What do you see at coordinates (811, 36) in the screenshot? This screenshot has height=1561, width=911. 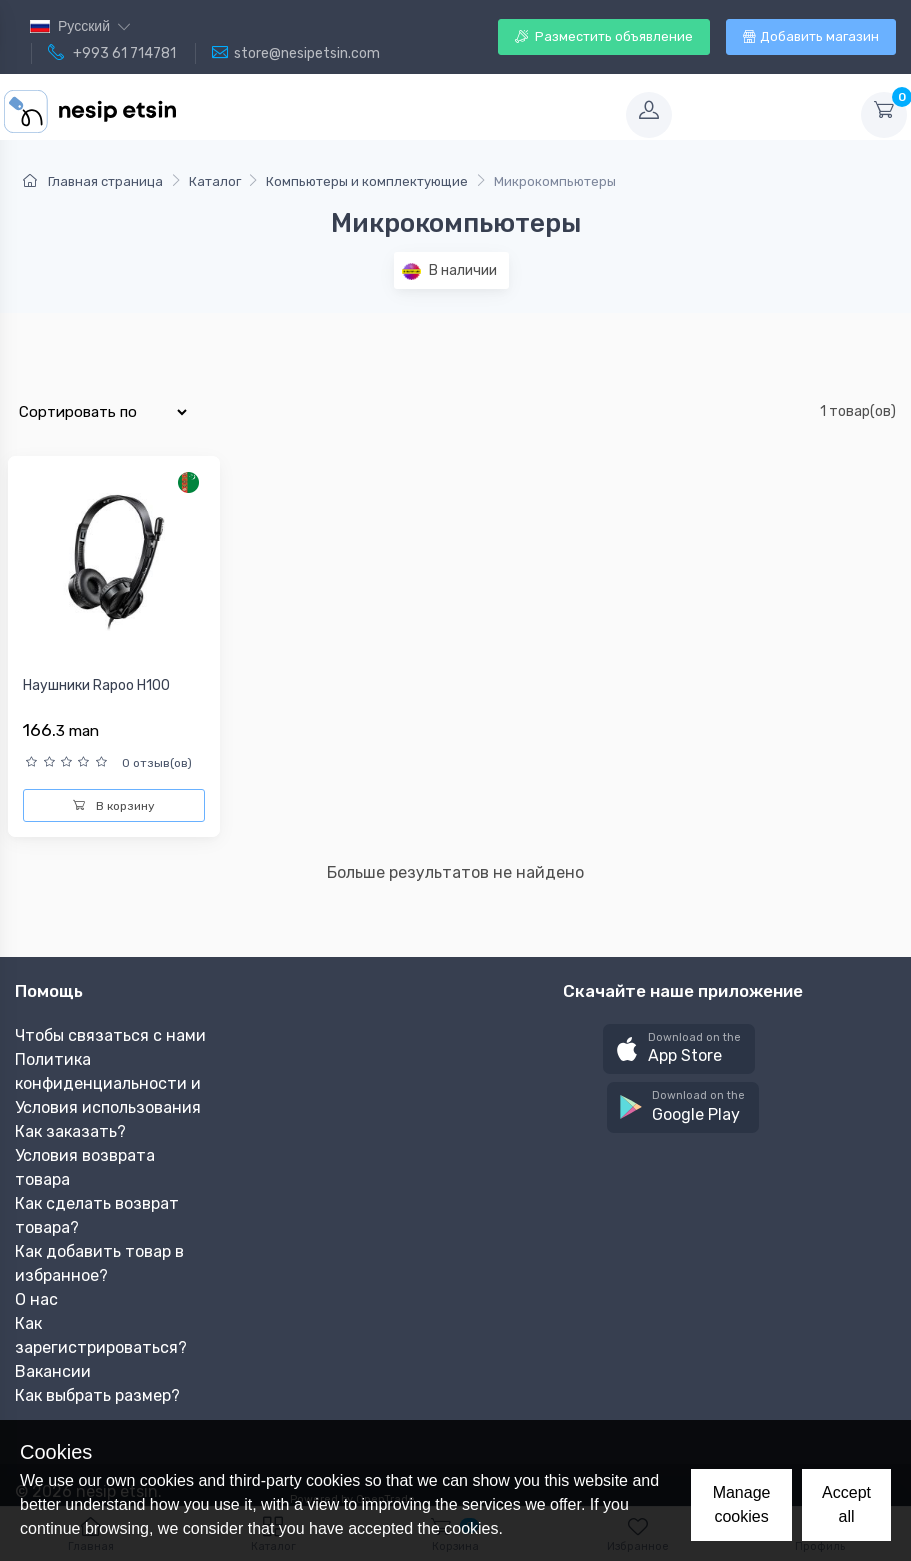 I see `Добавить магазин` at bounding box center [811, 36].